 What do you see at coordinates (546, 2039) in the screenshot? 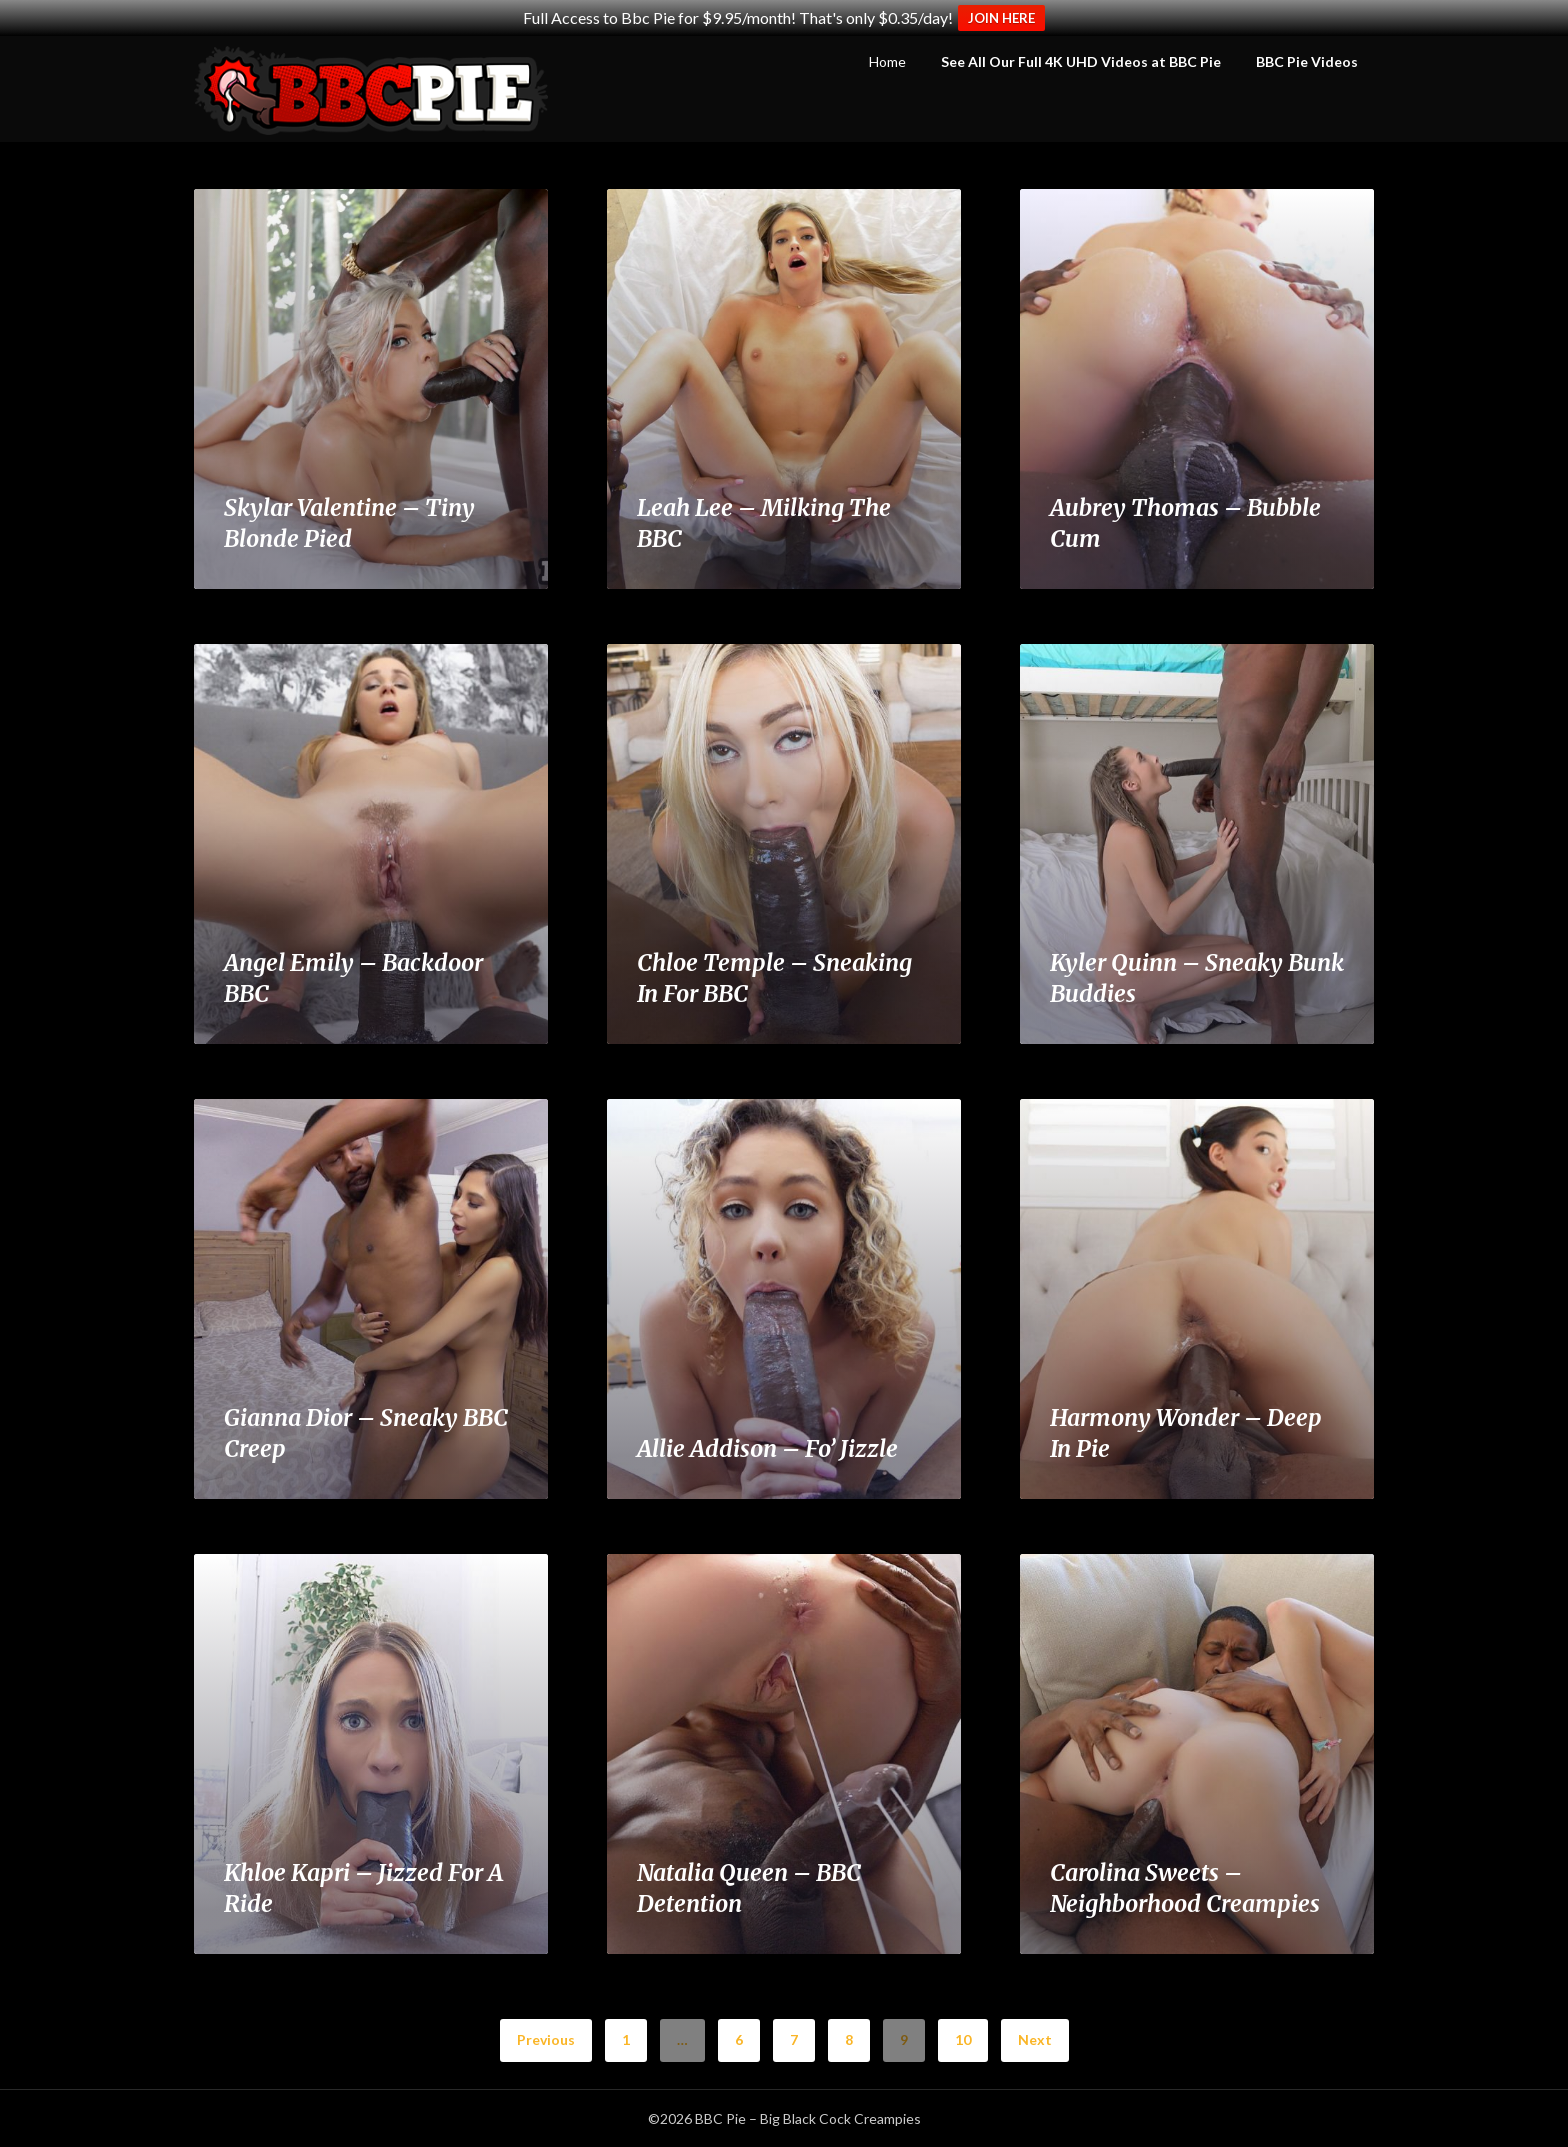
I see `Previous` at bounding box center [546, 2039].